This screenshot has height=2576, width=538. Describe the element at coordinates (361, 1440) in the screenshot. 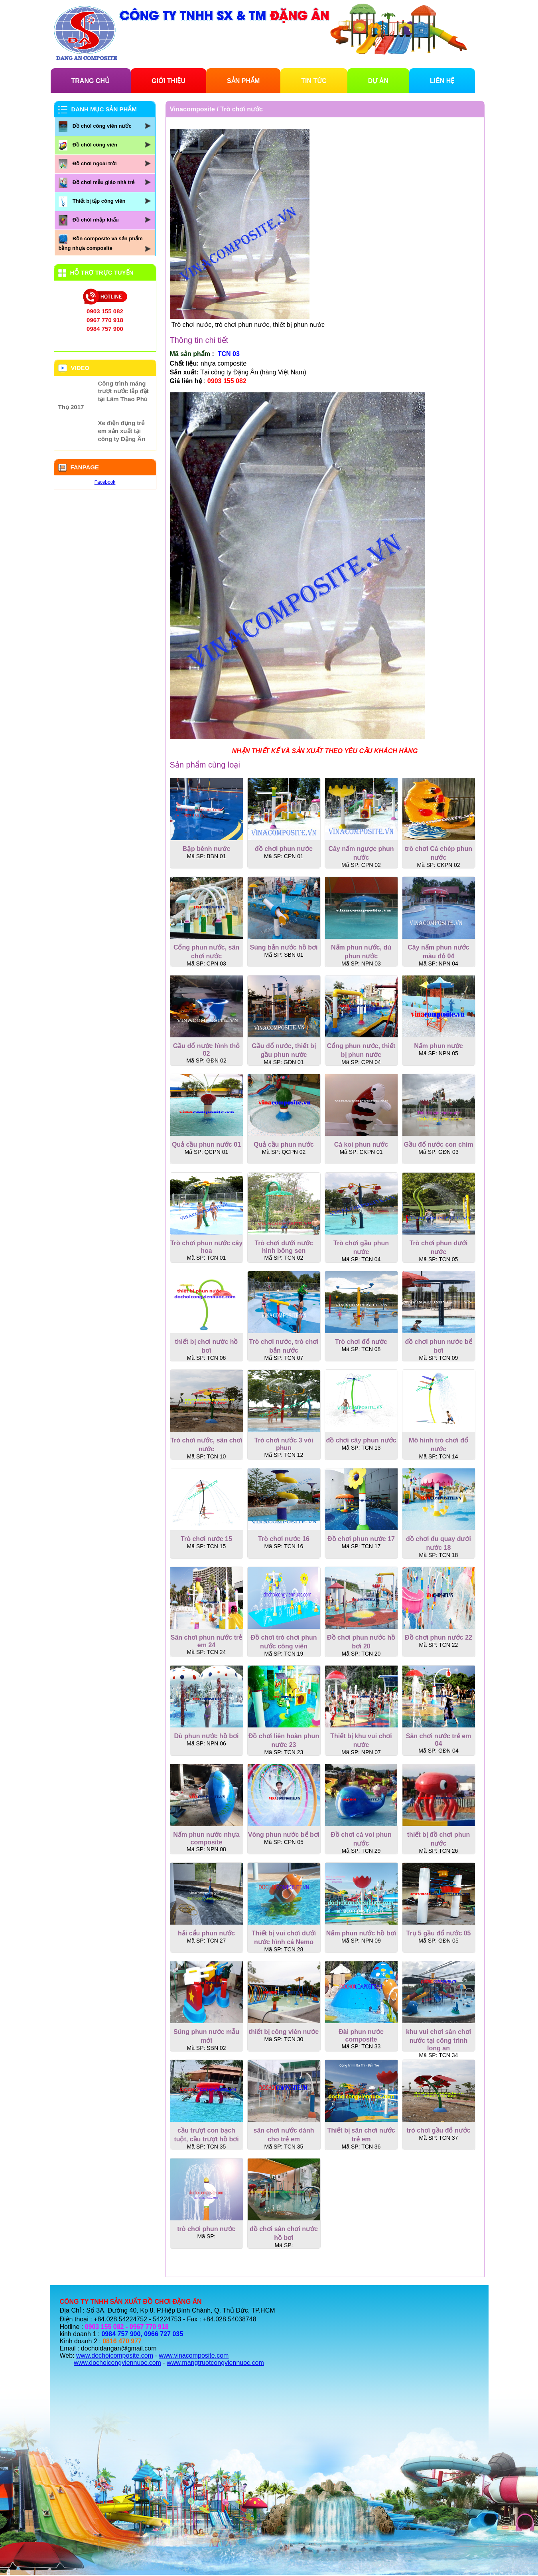

I see `đồ chơi cây phun nước` at that location.